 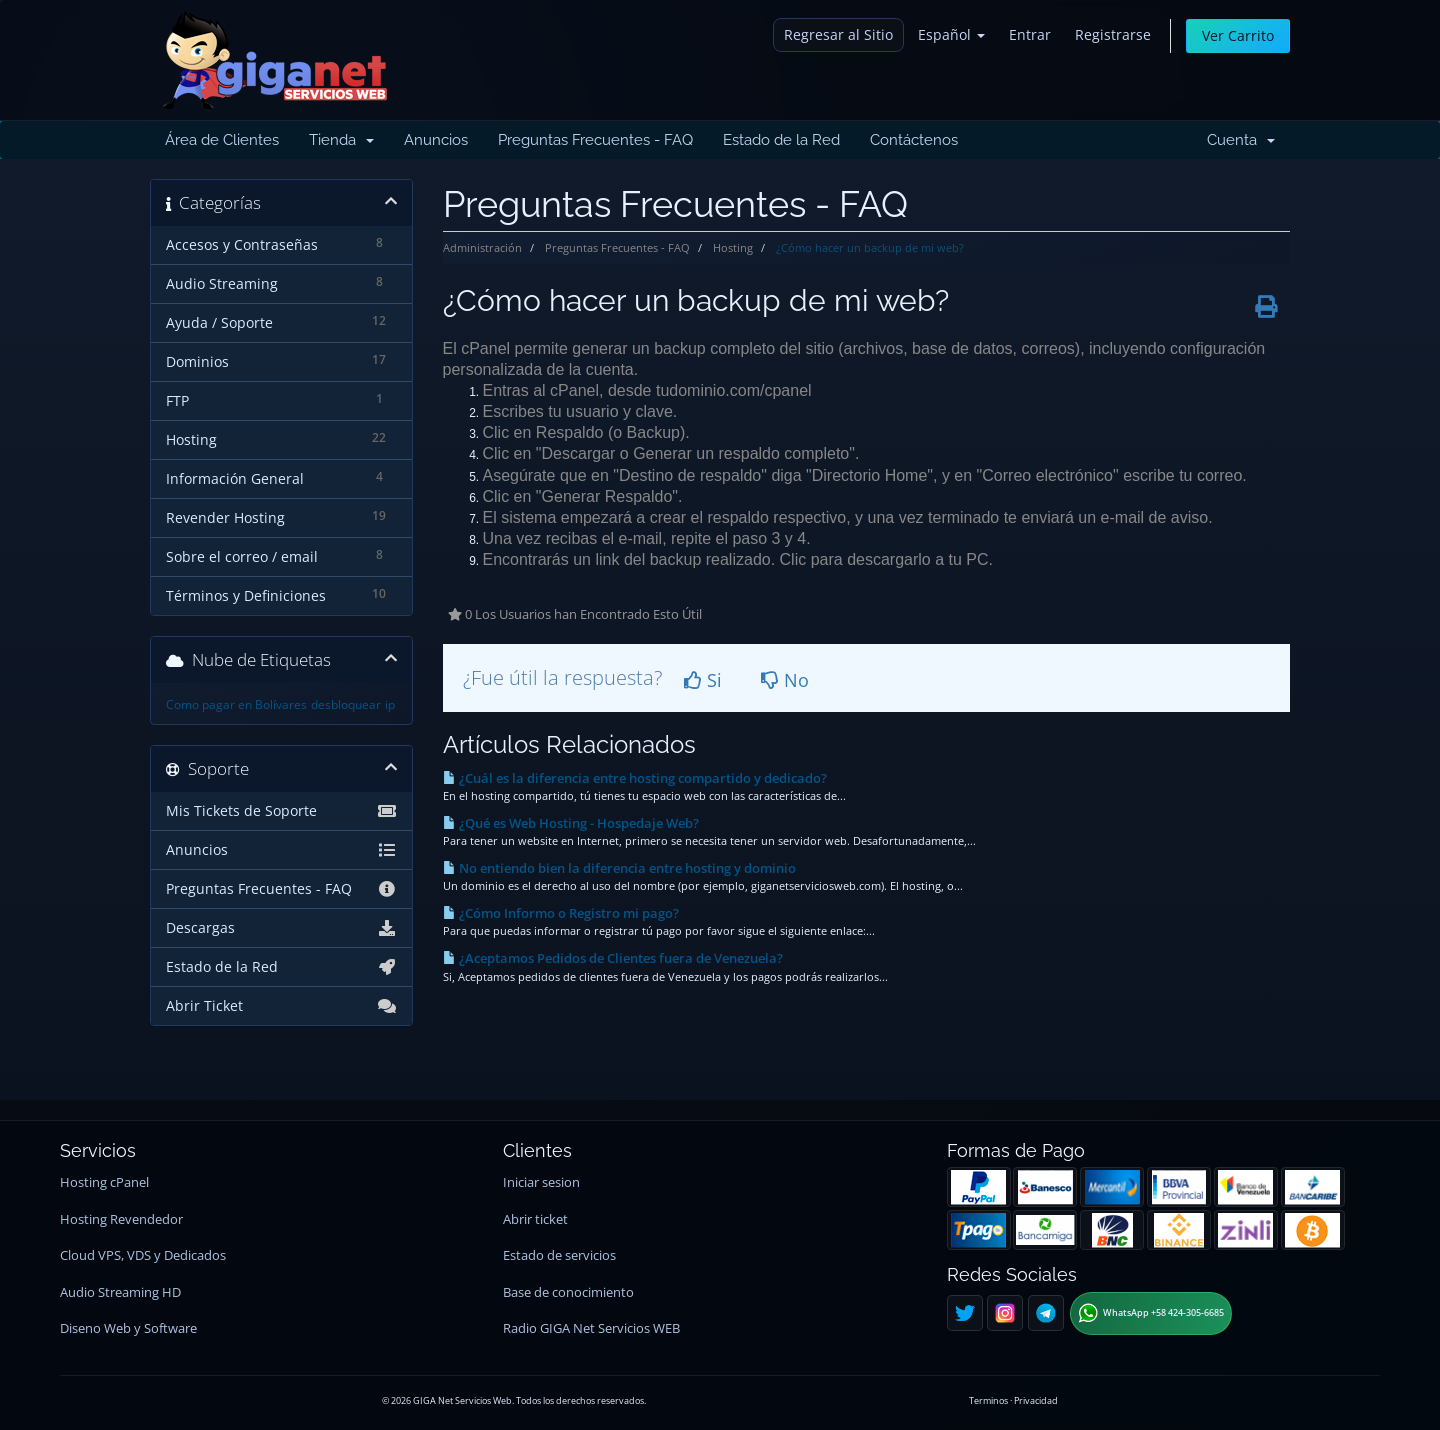 What do you see at coordinates (281, 928) in the screenshot?
I see `Descargas` at bounding box center [281, 928].